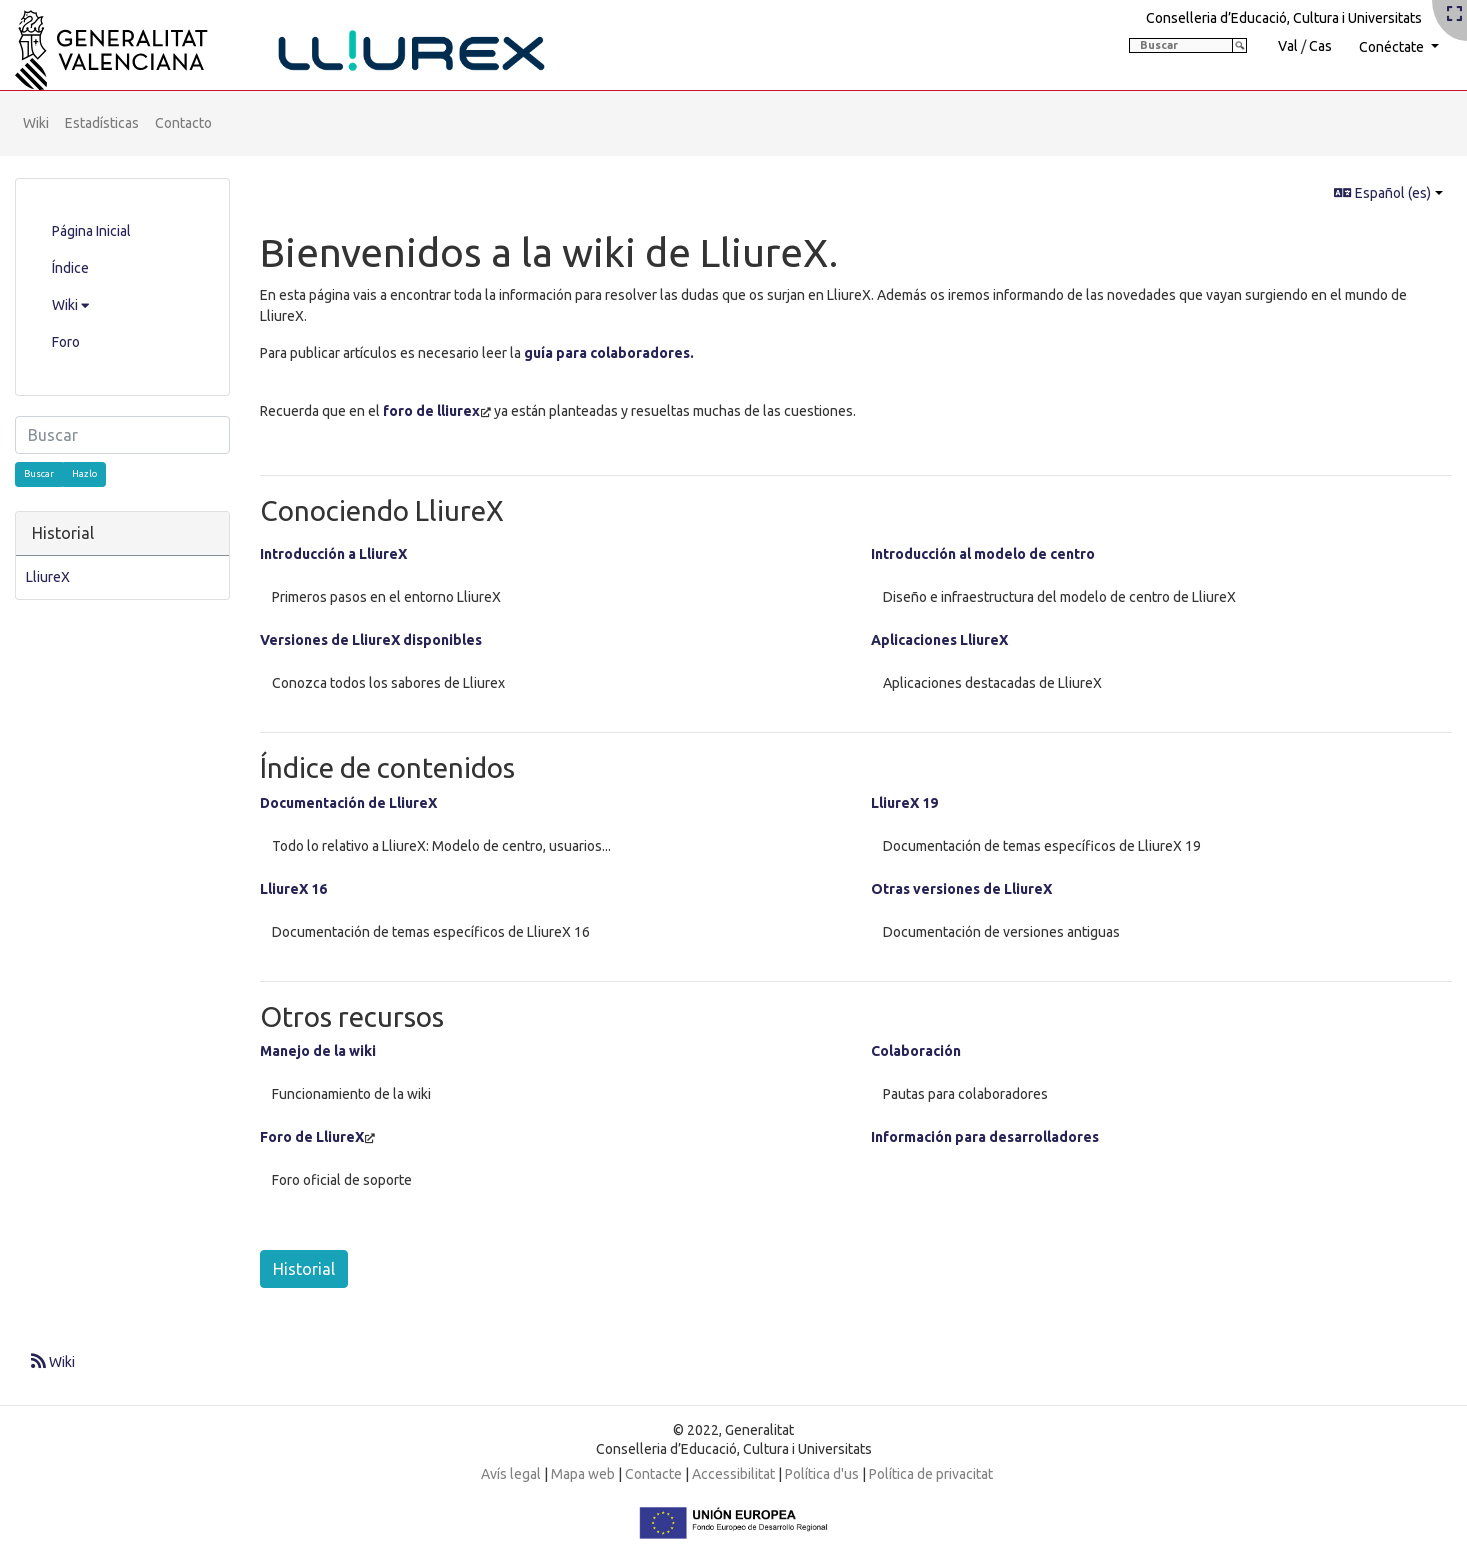  What do you see at coordinates (931, 1474) in the screenshot?
I see `Política de privacitat` at bounding box center [931, 1474].